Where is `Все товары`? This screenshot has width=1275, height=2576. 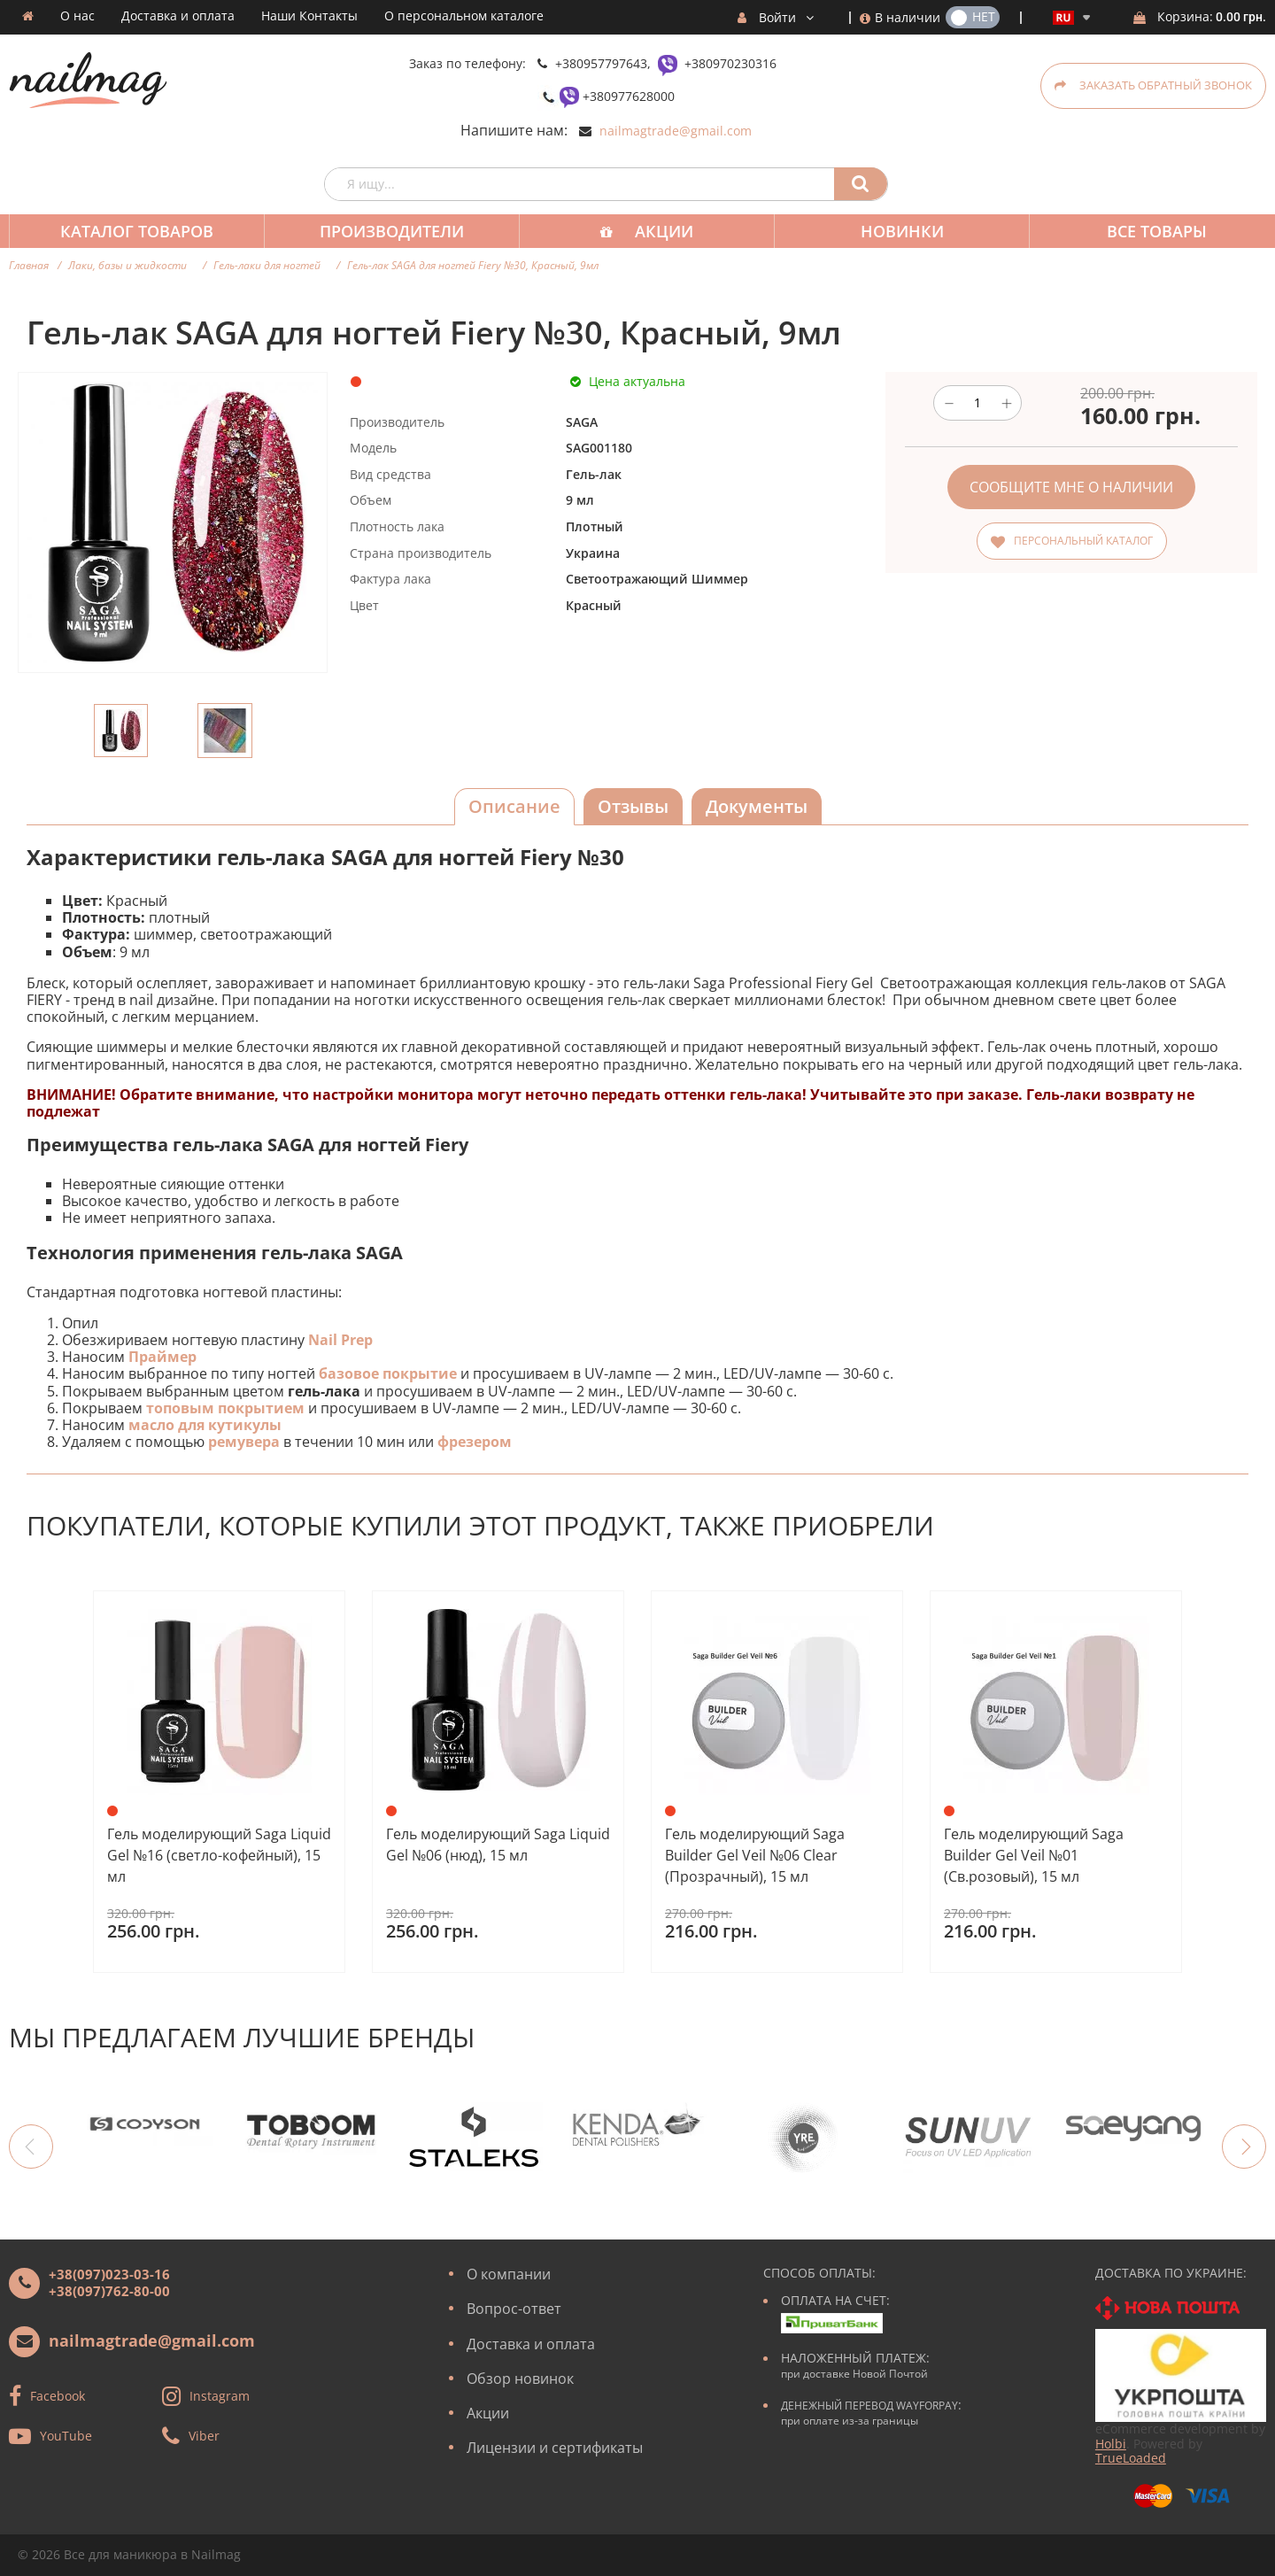
Все товары is located at coordinates (1141, 231).